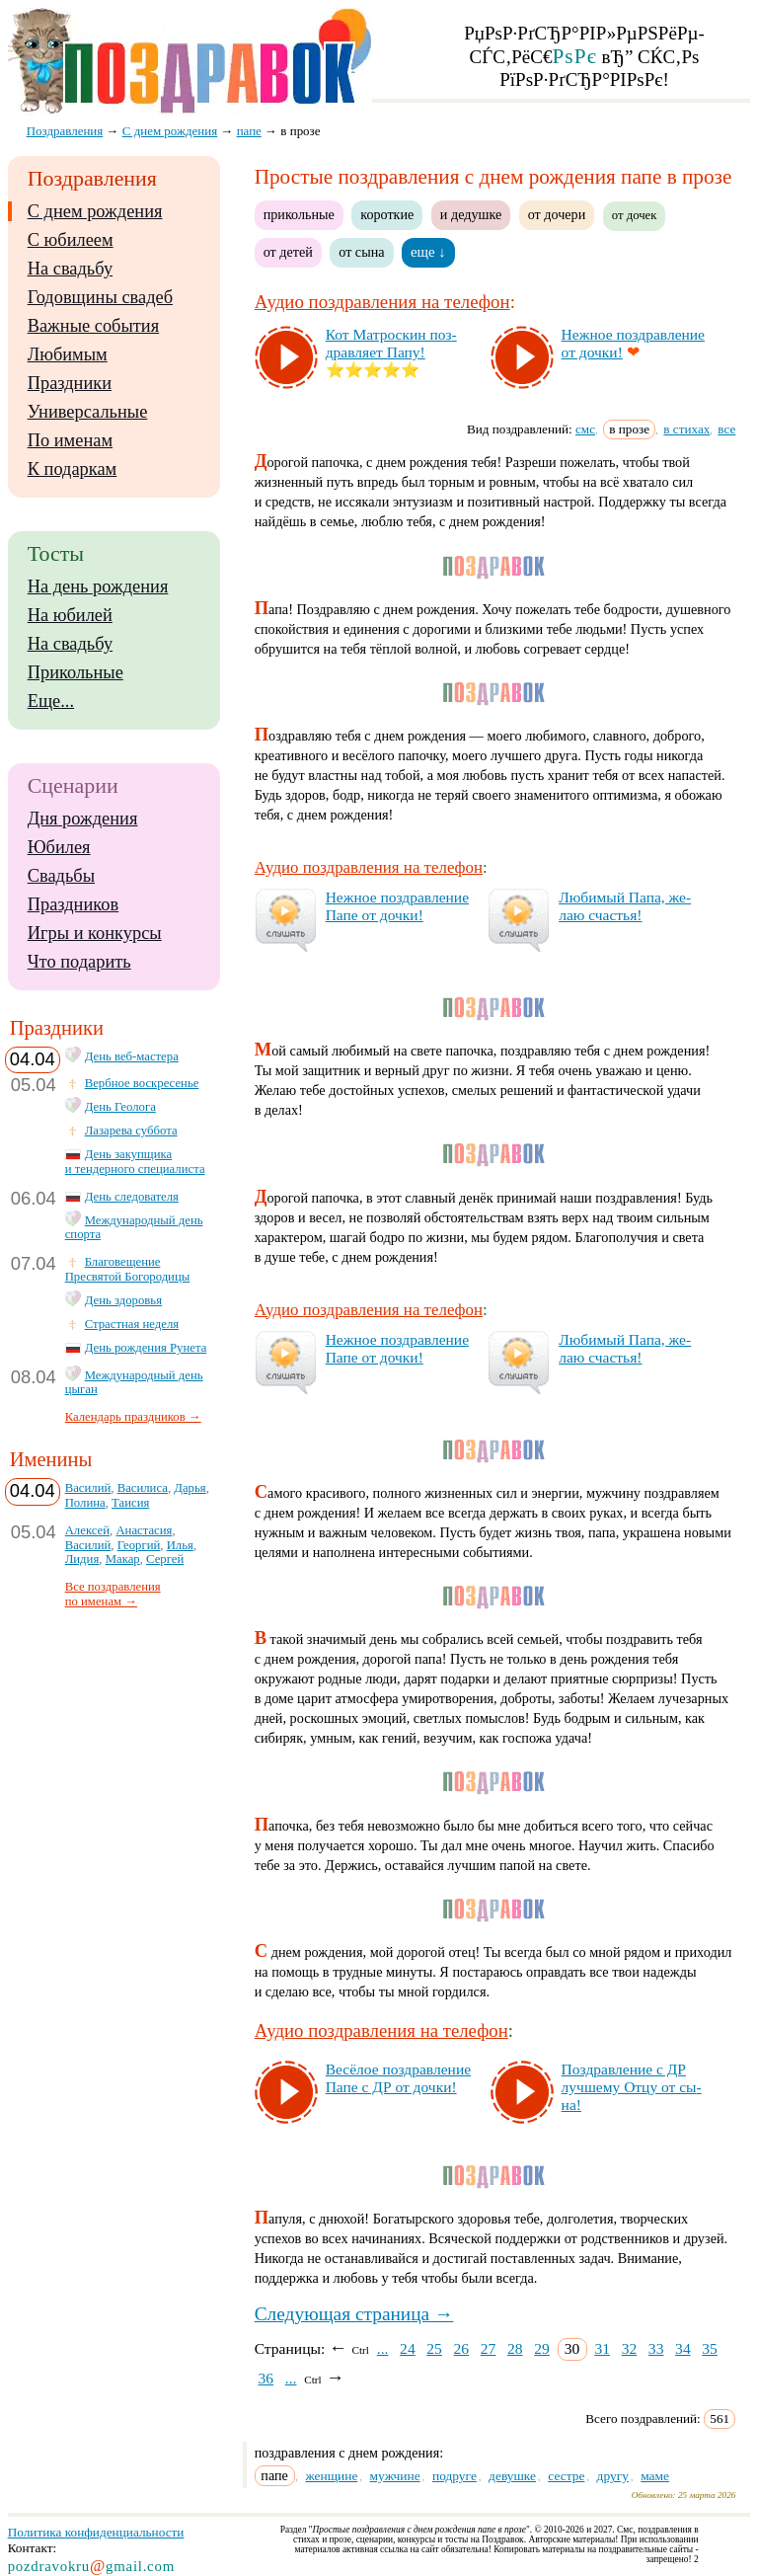  Describe the element at coordinates (96, 2532) in the screenshot. I see `Политика конфиденциальности` at that location.